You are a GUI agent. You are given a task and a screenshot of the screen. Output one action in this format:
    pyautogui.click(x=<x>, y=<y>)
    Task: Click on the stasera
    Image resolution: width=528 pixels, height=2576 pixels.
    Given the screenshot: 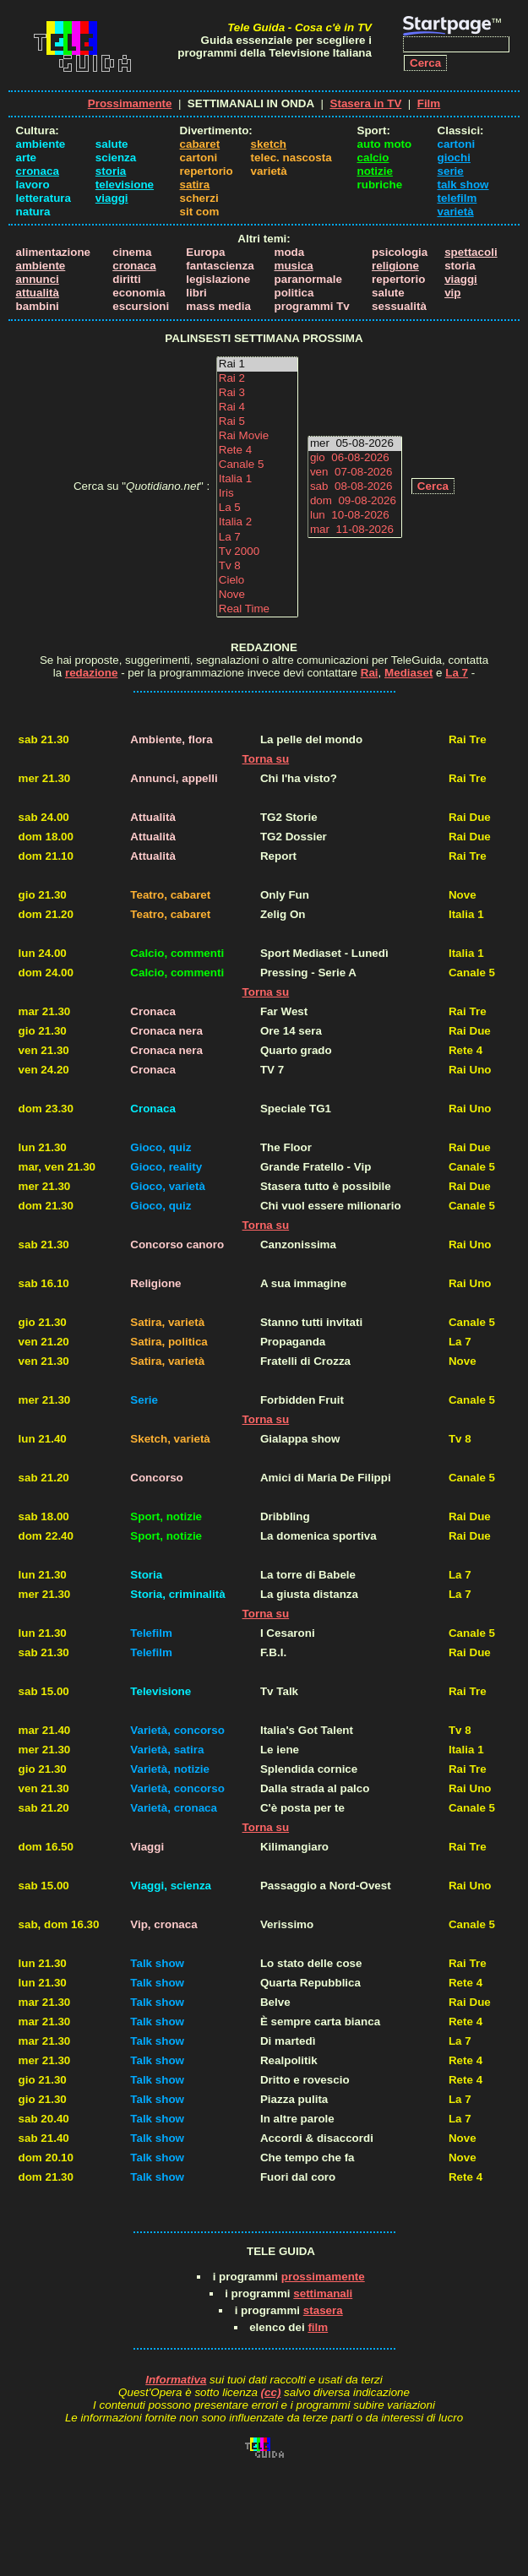 What is the action you would take?
    pyautogui.click(x=323, y=2310)
    